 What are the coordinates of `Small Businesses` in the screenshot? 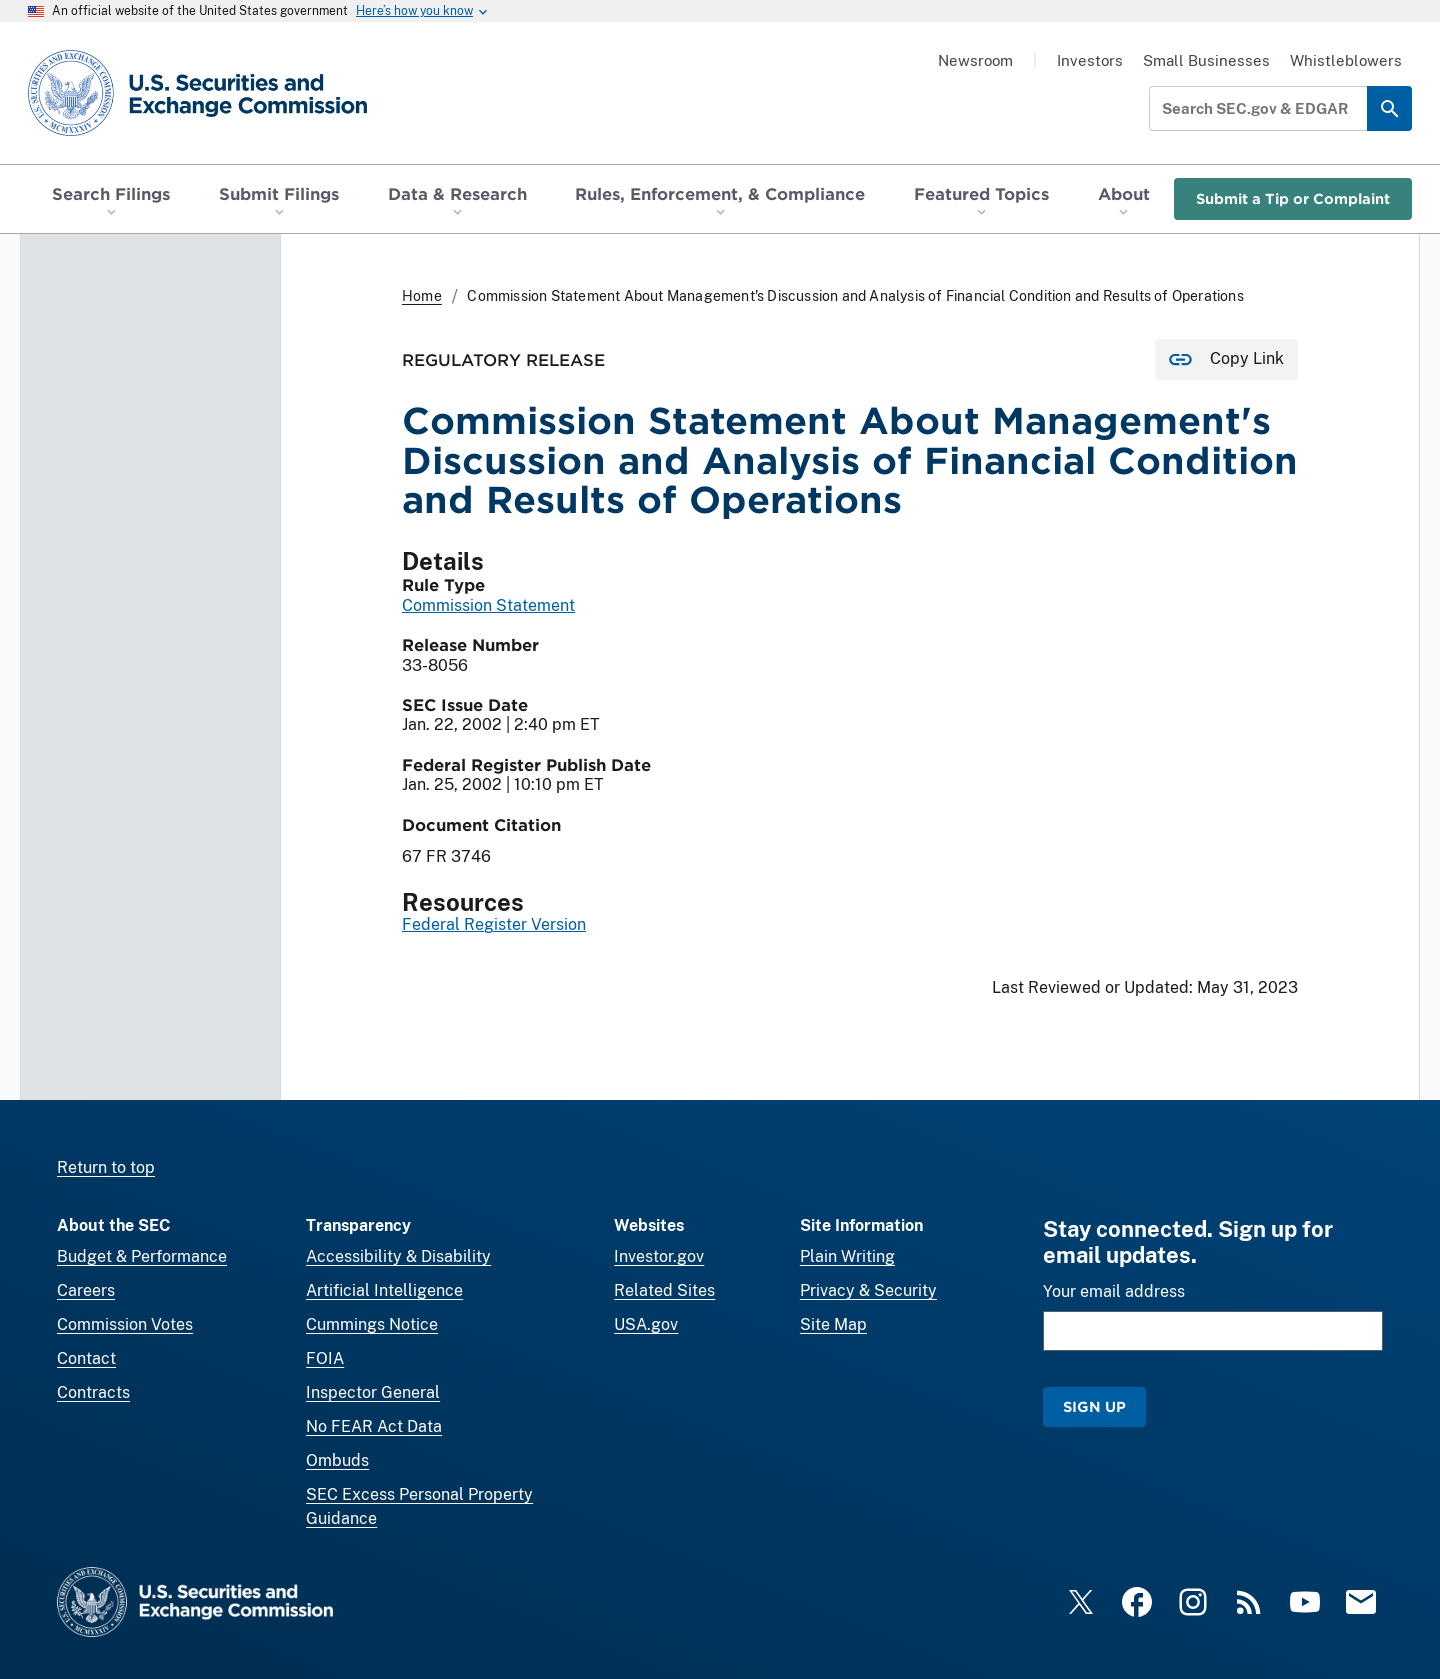 It's located at (1206, 60).